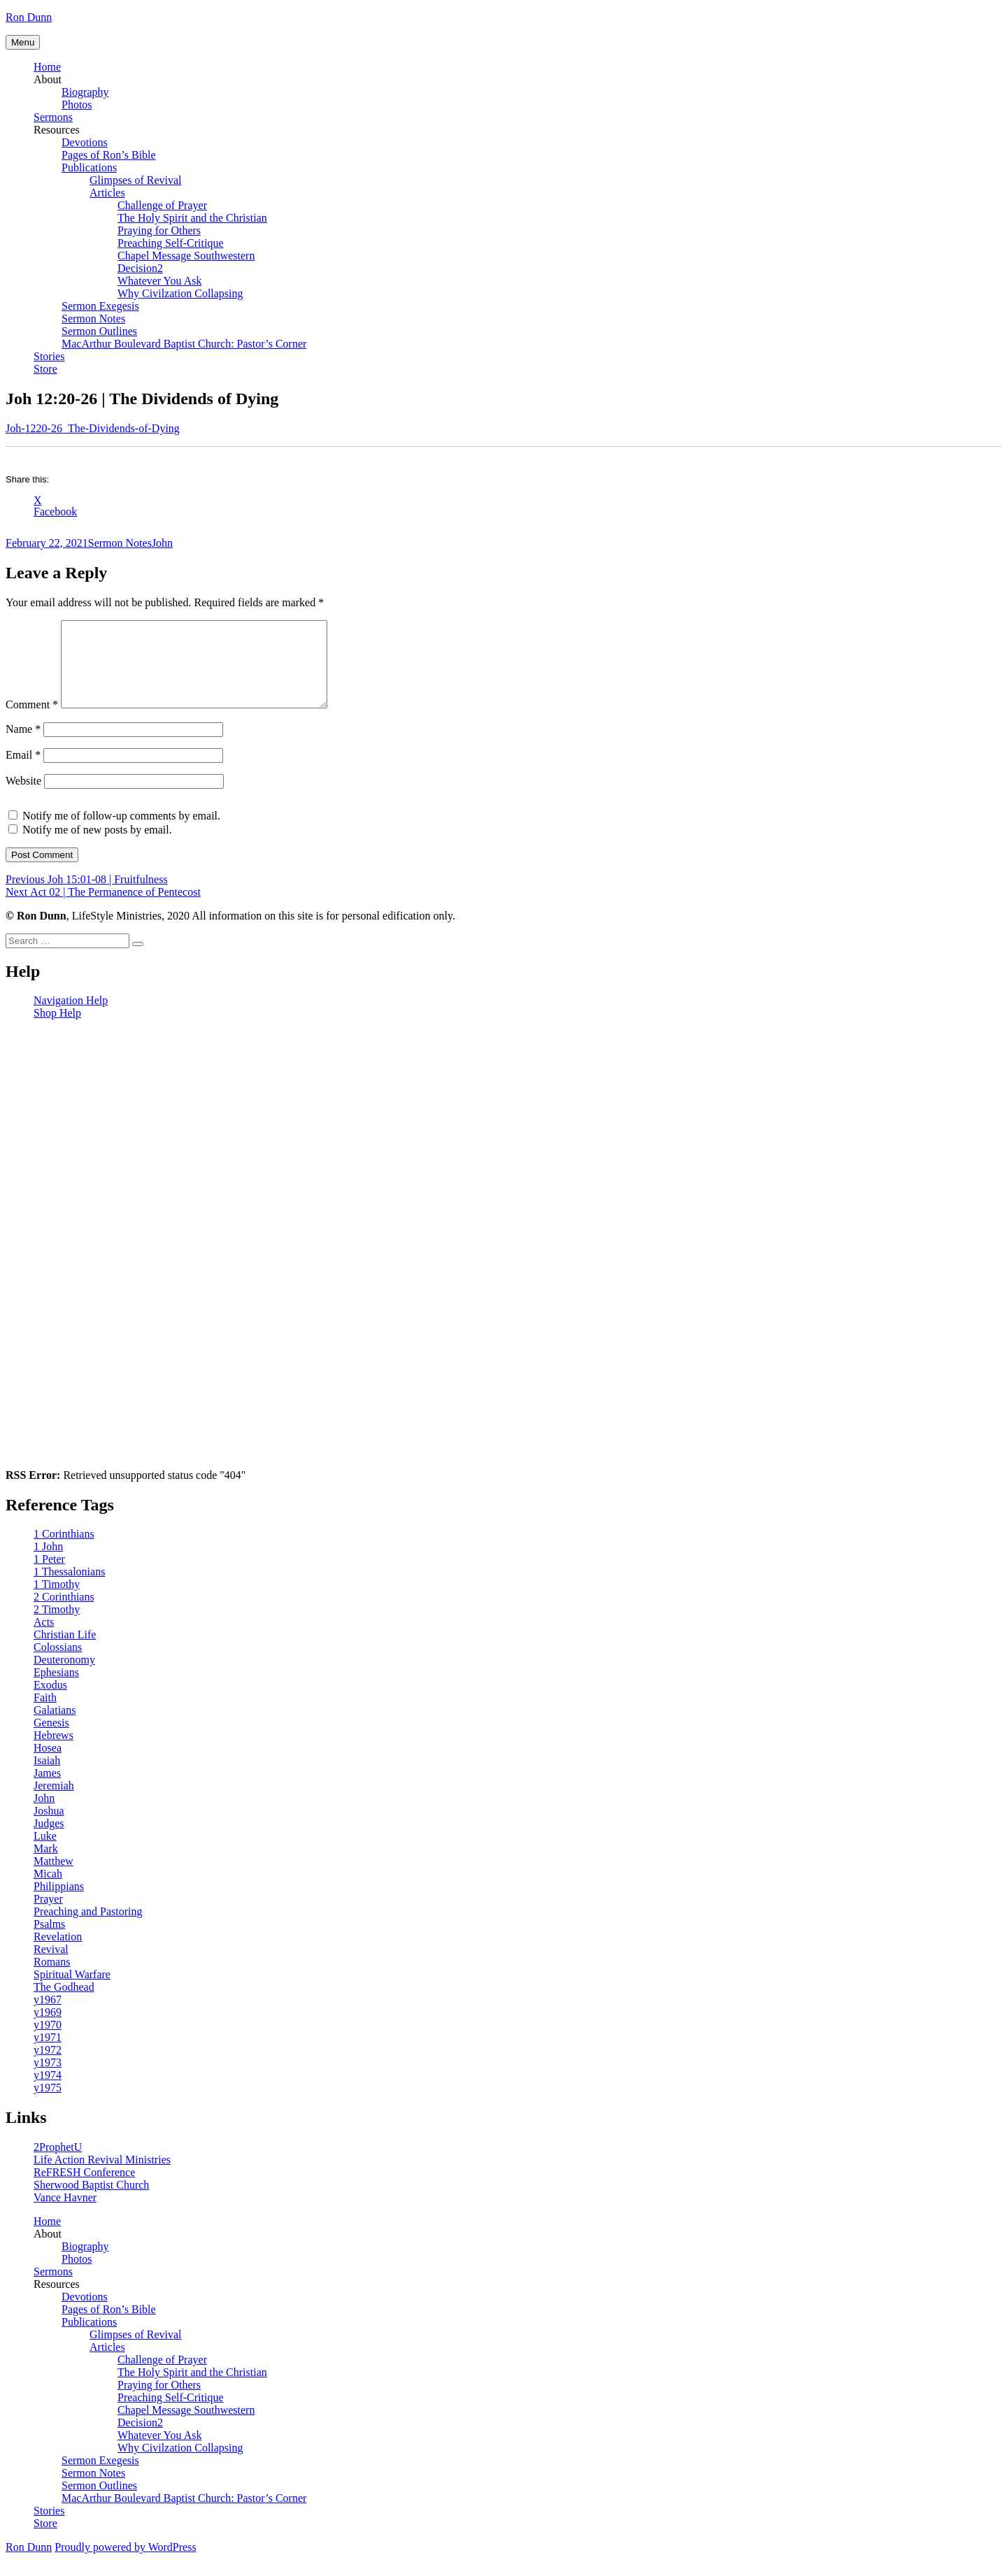 The height and width of the screenshot is (2576, 1007). I want to click on Praying for Others, so click(159, 230).